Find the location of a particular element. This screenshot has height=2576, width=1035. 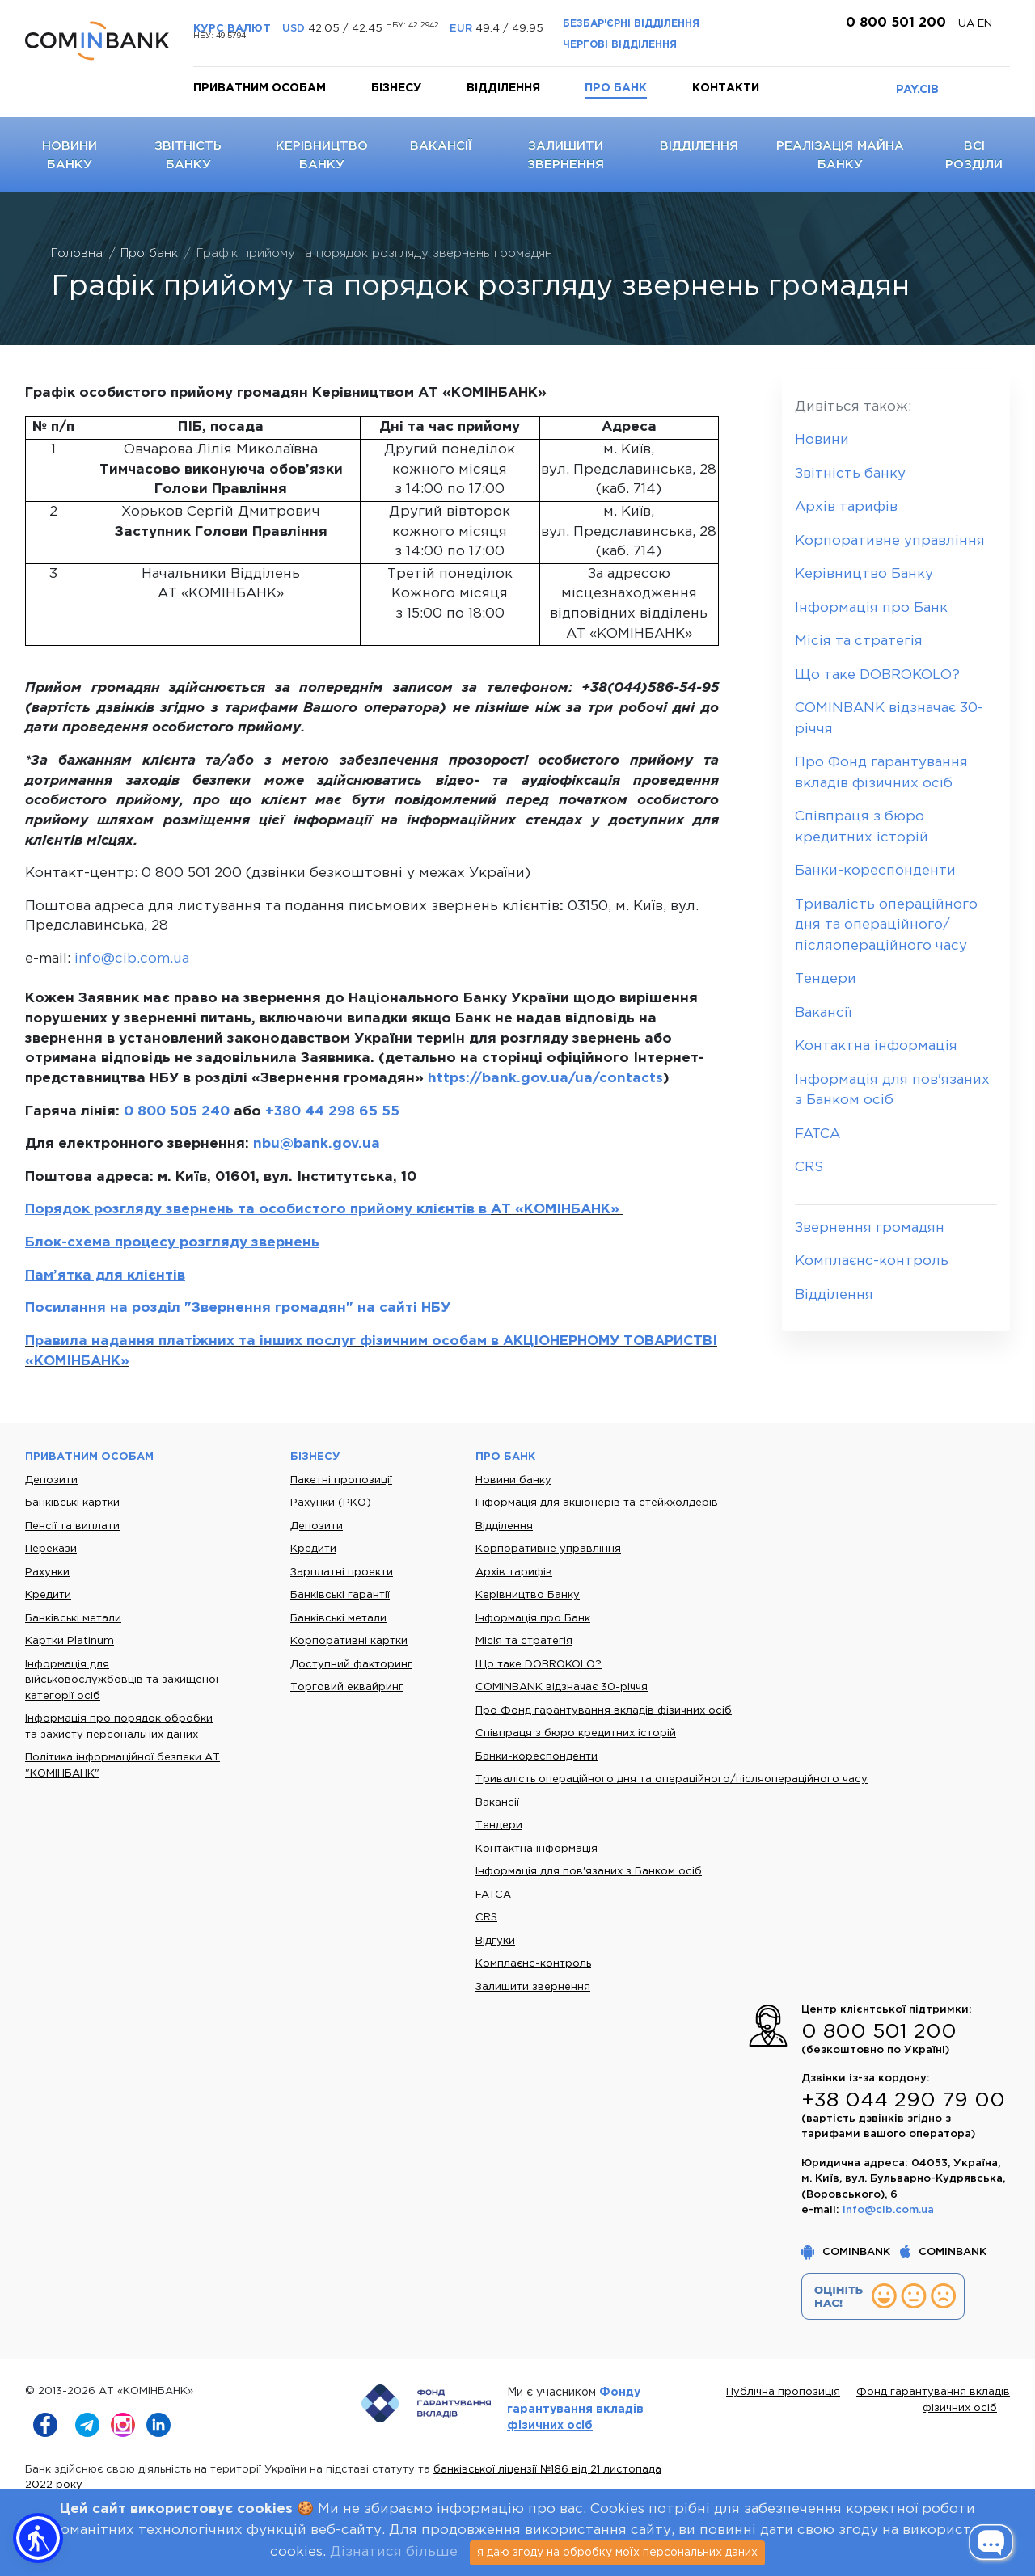

Новини is located at coordinates (822, 440).